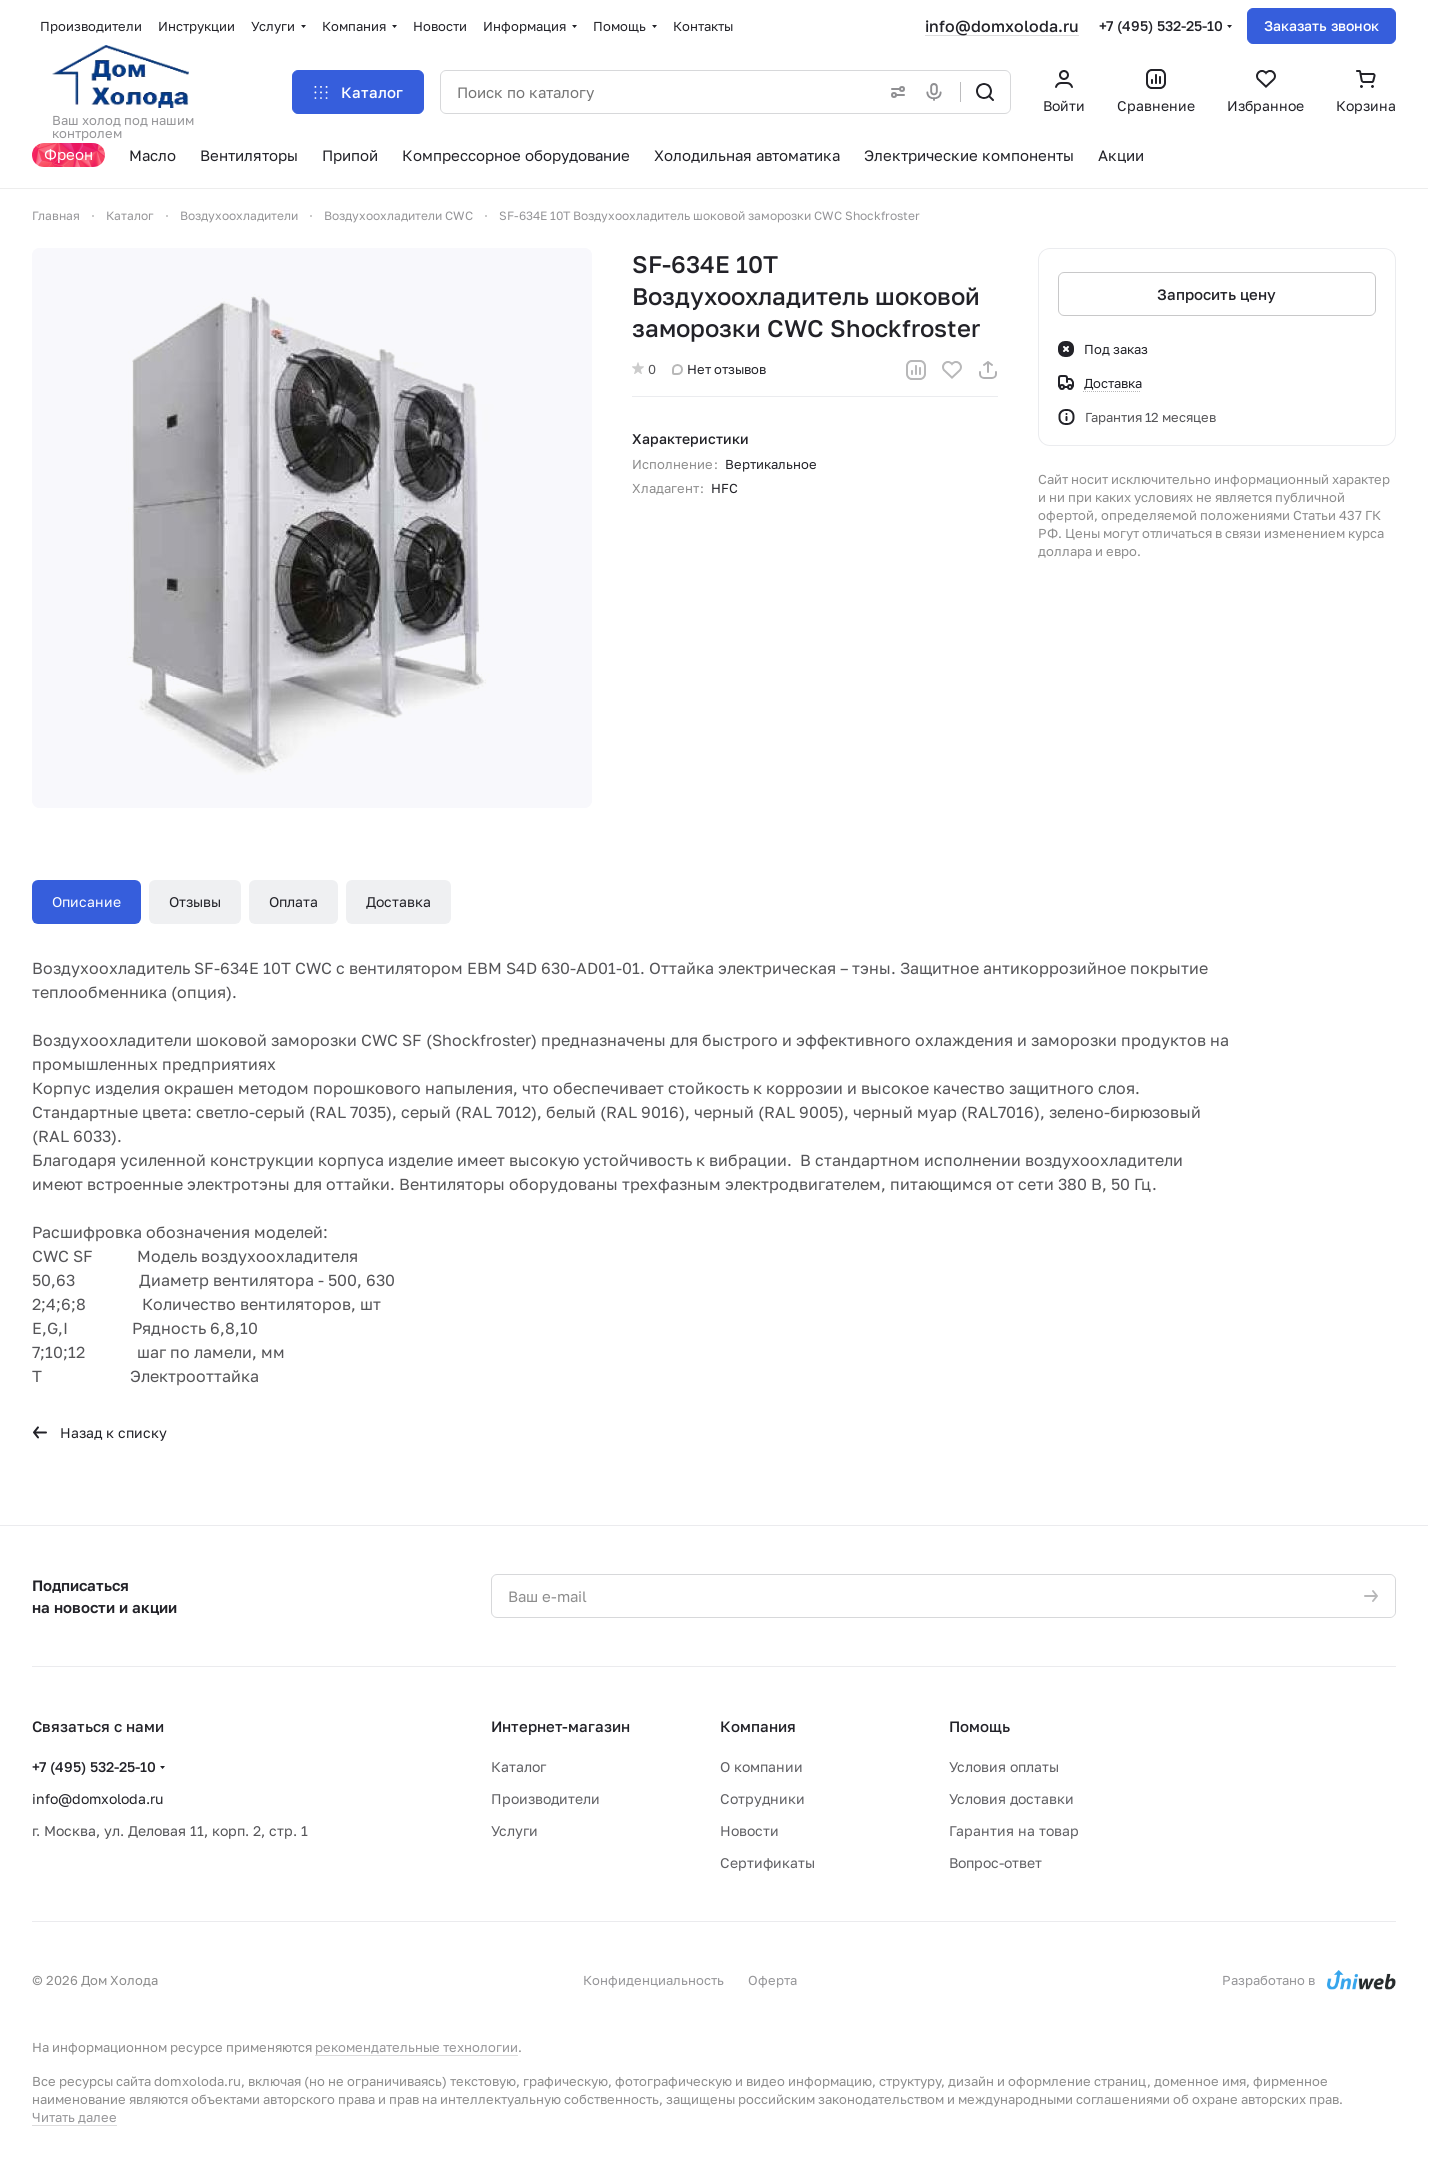 The image size is (1434, 2179). What do you see at coordinates (1004, 1766) in the screenshot?
I see `Условия оплаты` at bounding box center [1004, 1766].